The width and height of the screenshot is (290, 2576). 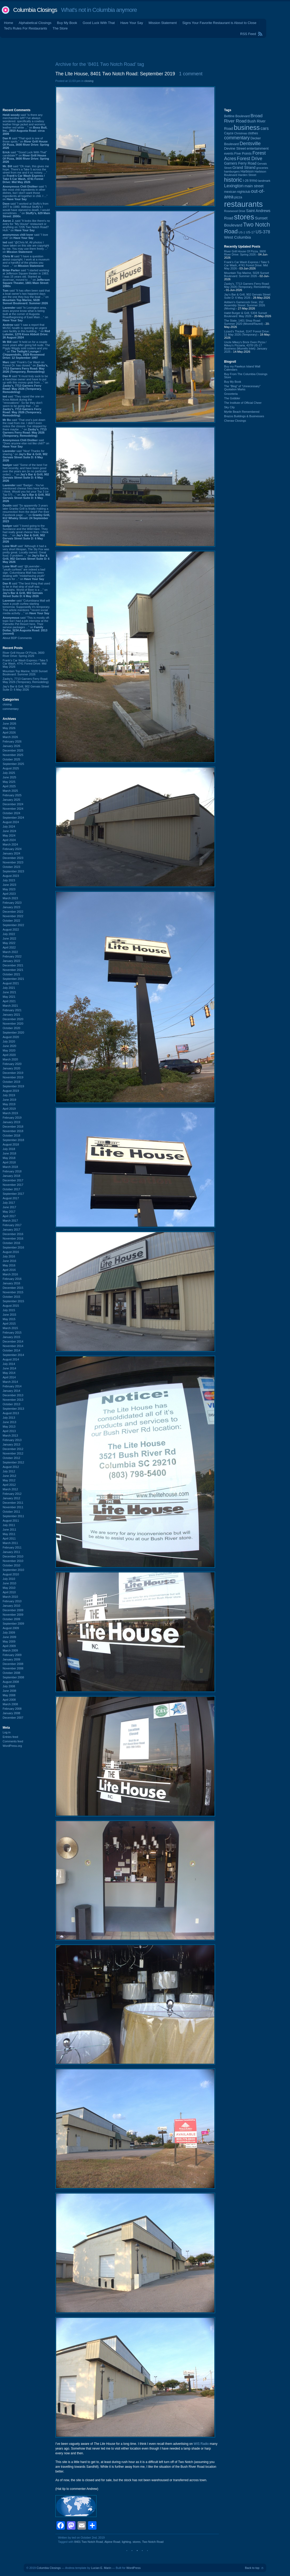 I want to click on Lexington [Lexington (210 items)], so click(x=234, y=185).